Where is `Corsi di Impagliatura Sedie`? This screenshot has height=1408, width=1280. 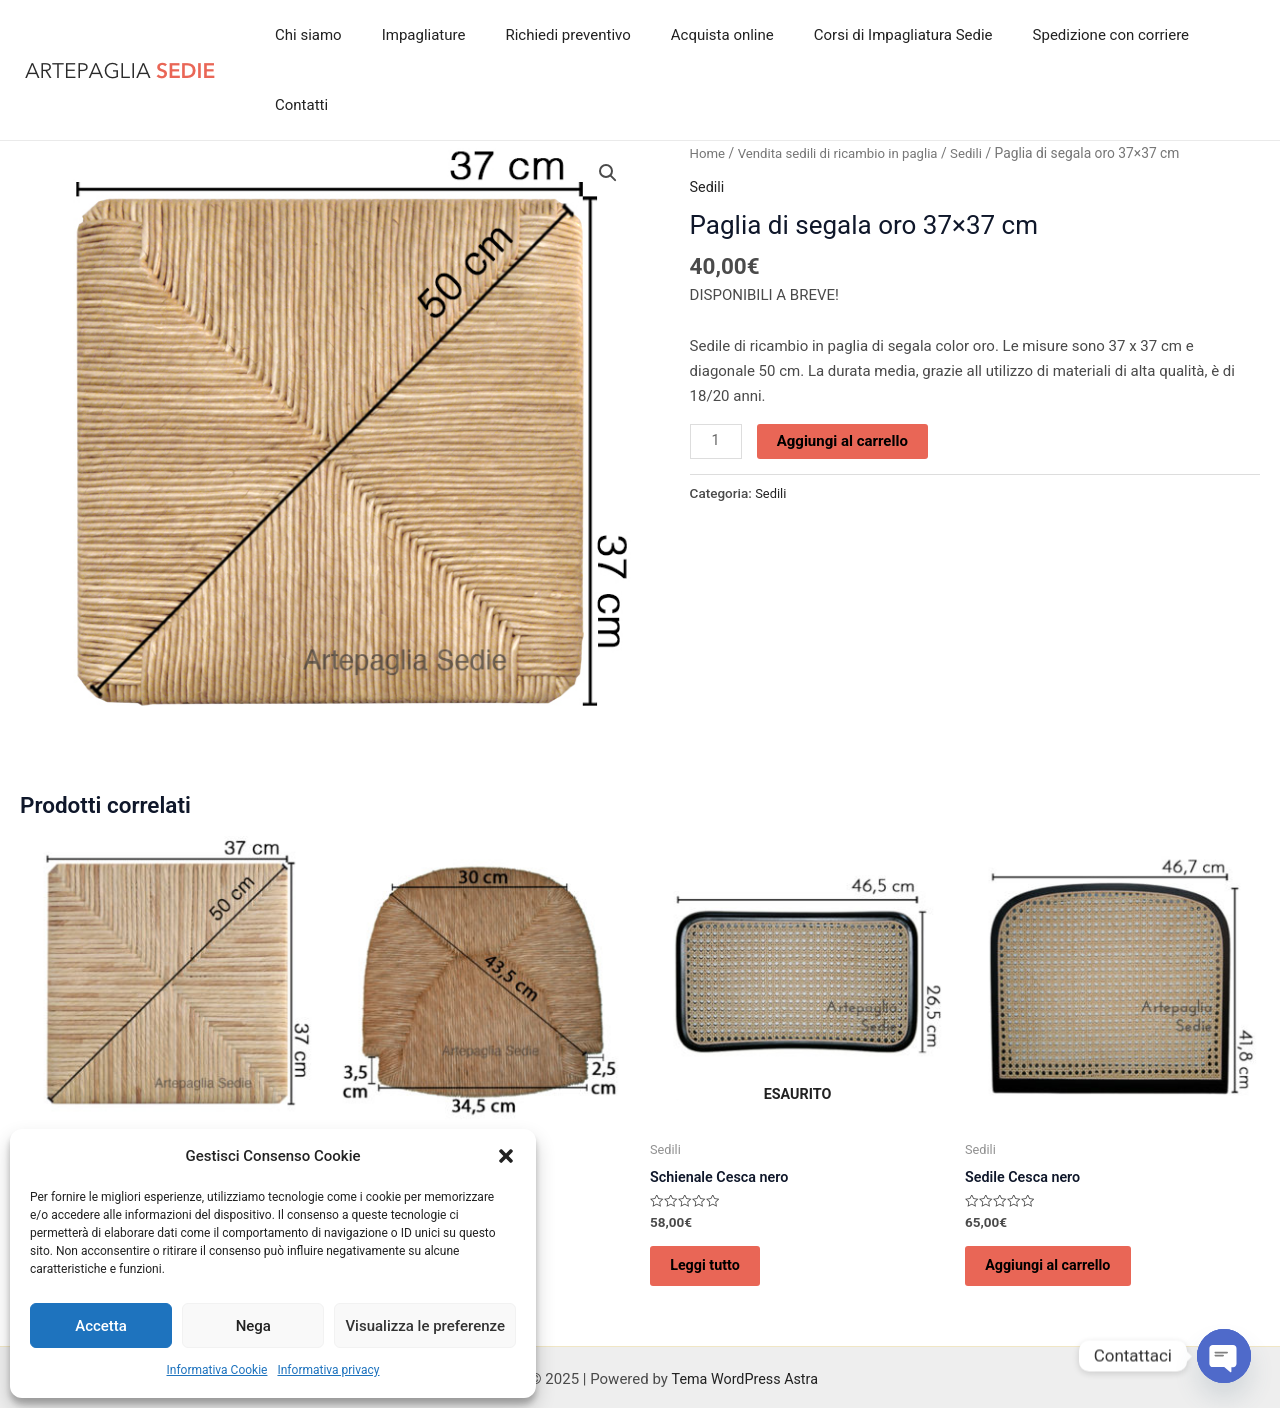 Corsi di Impagliatura Sedie is located at coordinates (886, 35).